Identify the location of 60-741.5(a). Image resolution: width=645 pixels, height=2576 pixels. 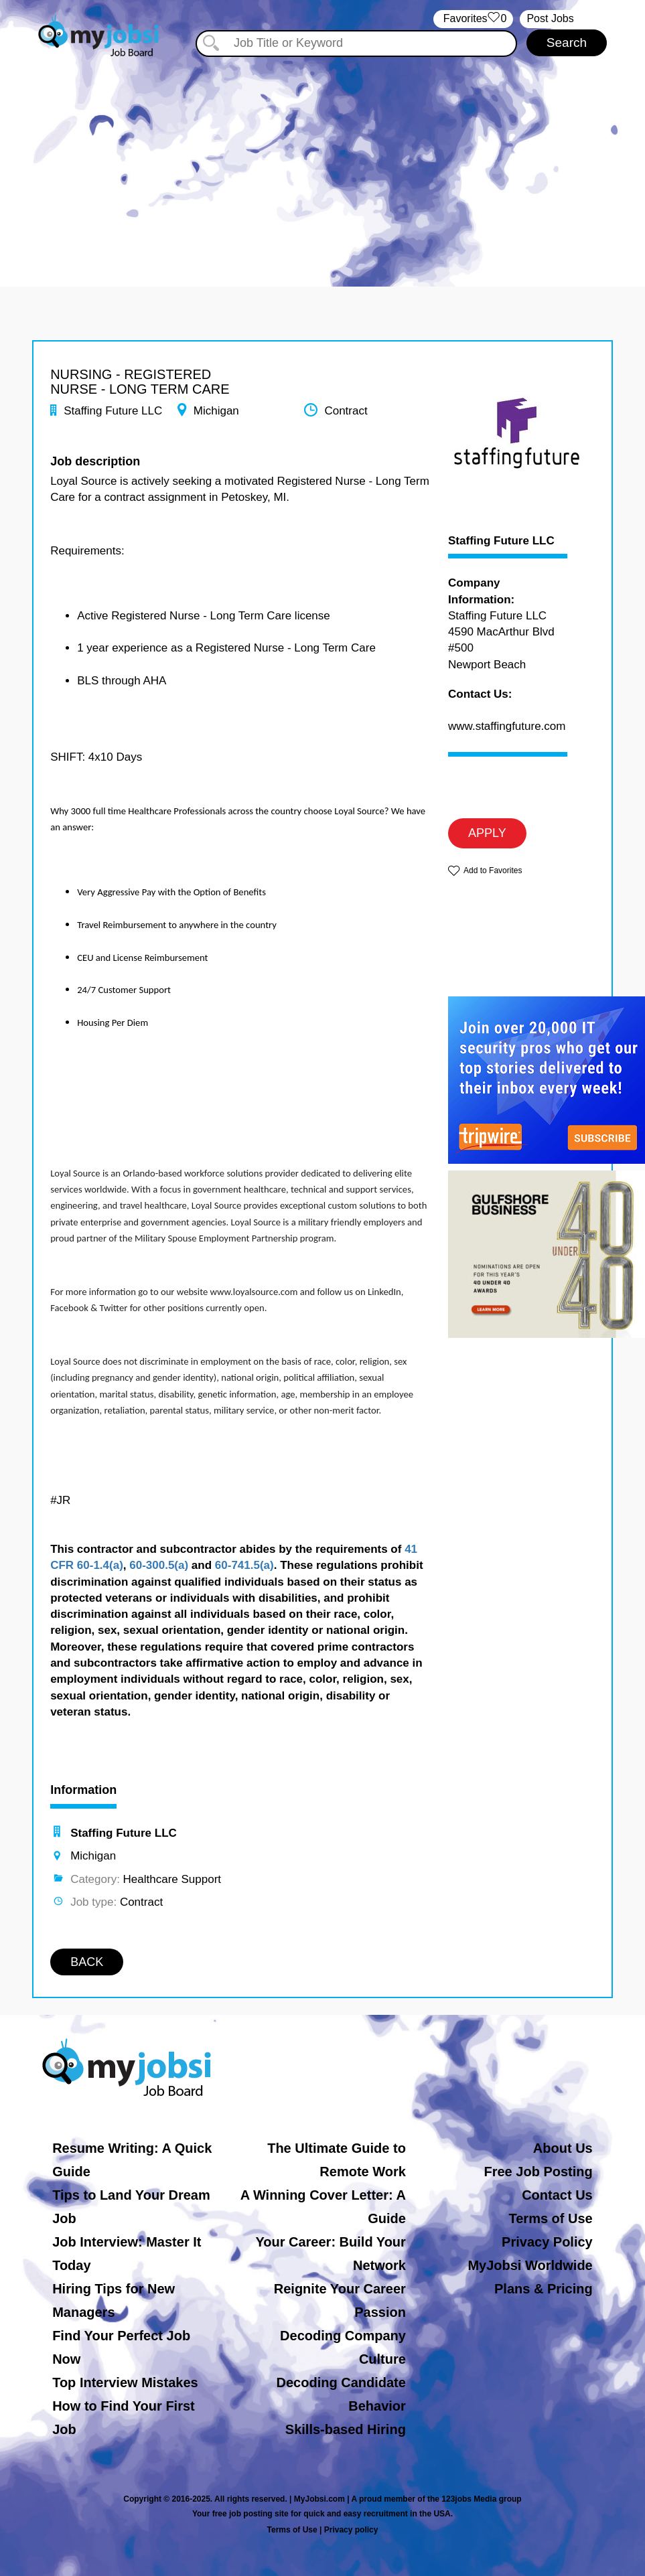
(244, 1565).